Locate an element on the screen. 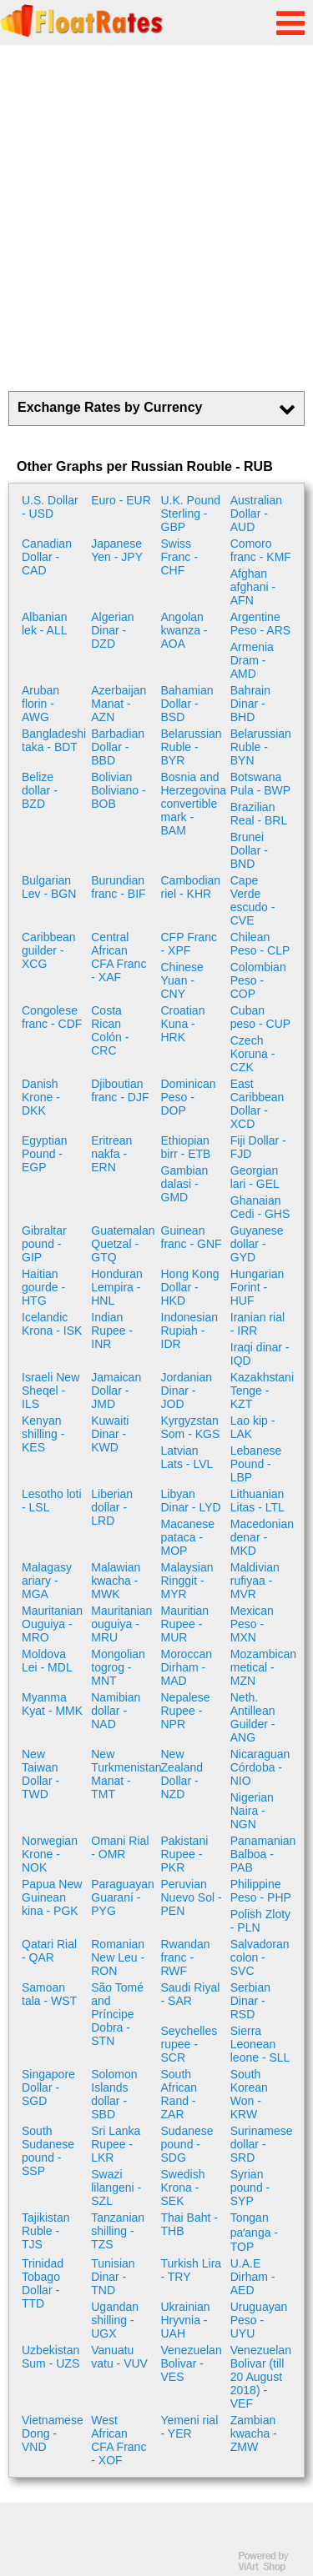 Image resolution: width=313 pixels, height=2576 pixels. Argentine Peso - ARS is located at coordinates (260, 623).